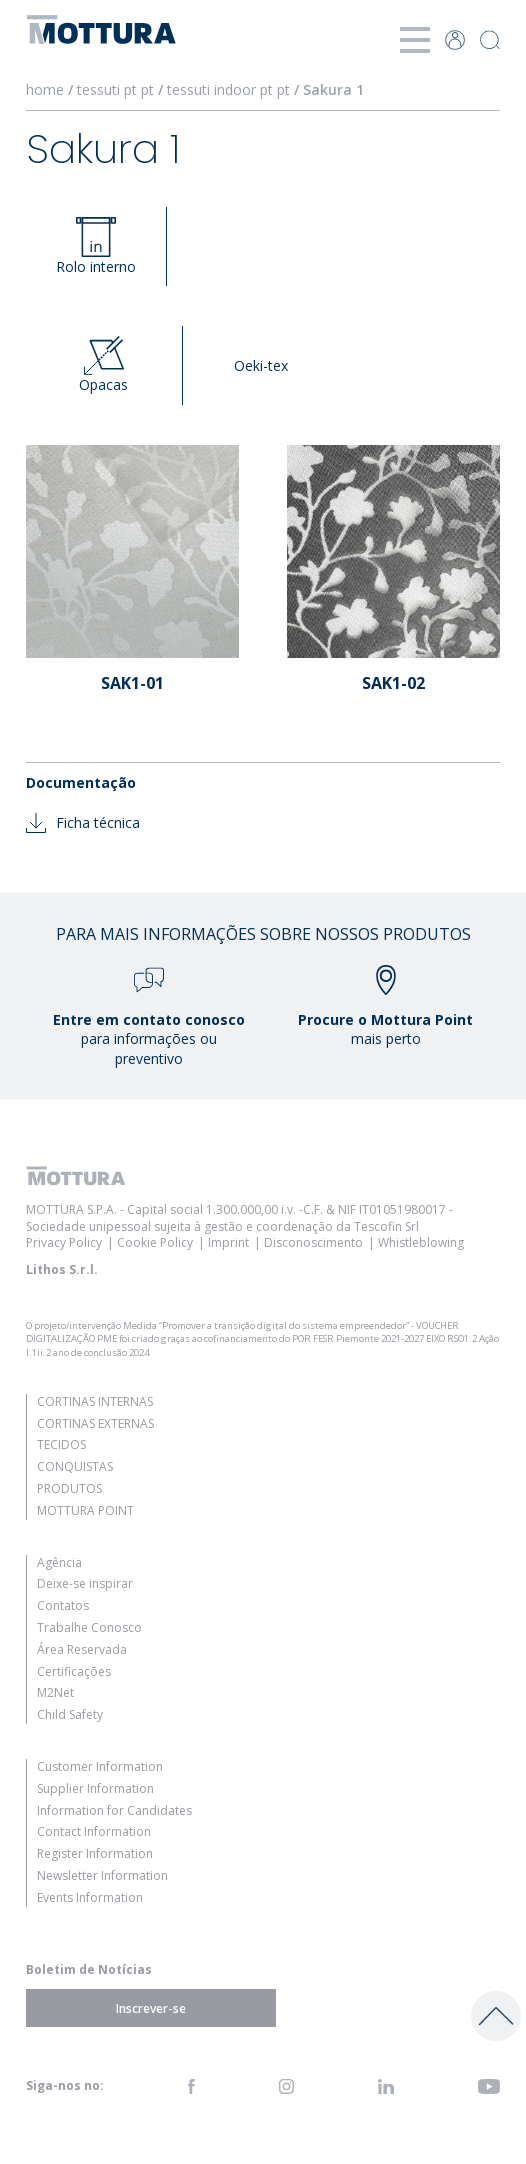  I want to click on Customer Information, so click(100, 1766).